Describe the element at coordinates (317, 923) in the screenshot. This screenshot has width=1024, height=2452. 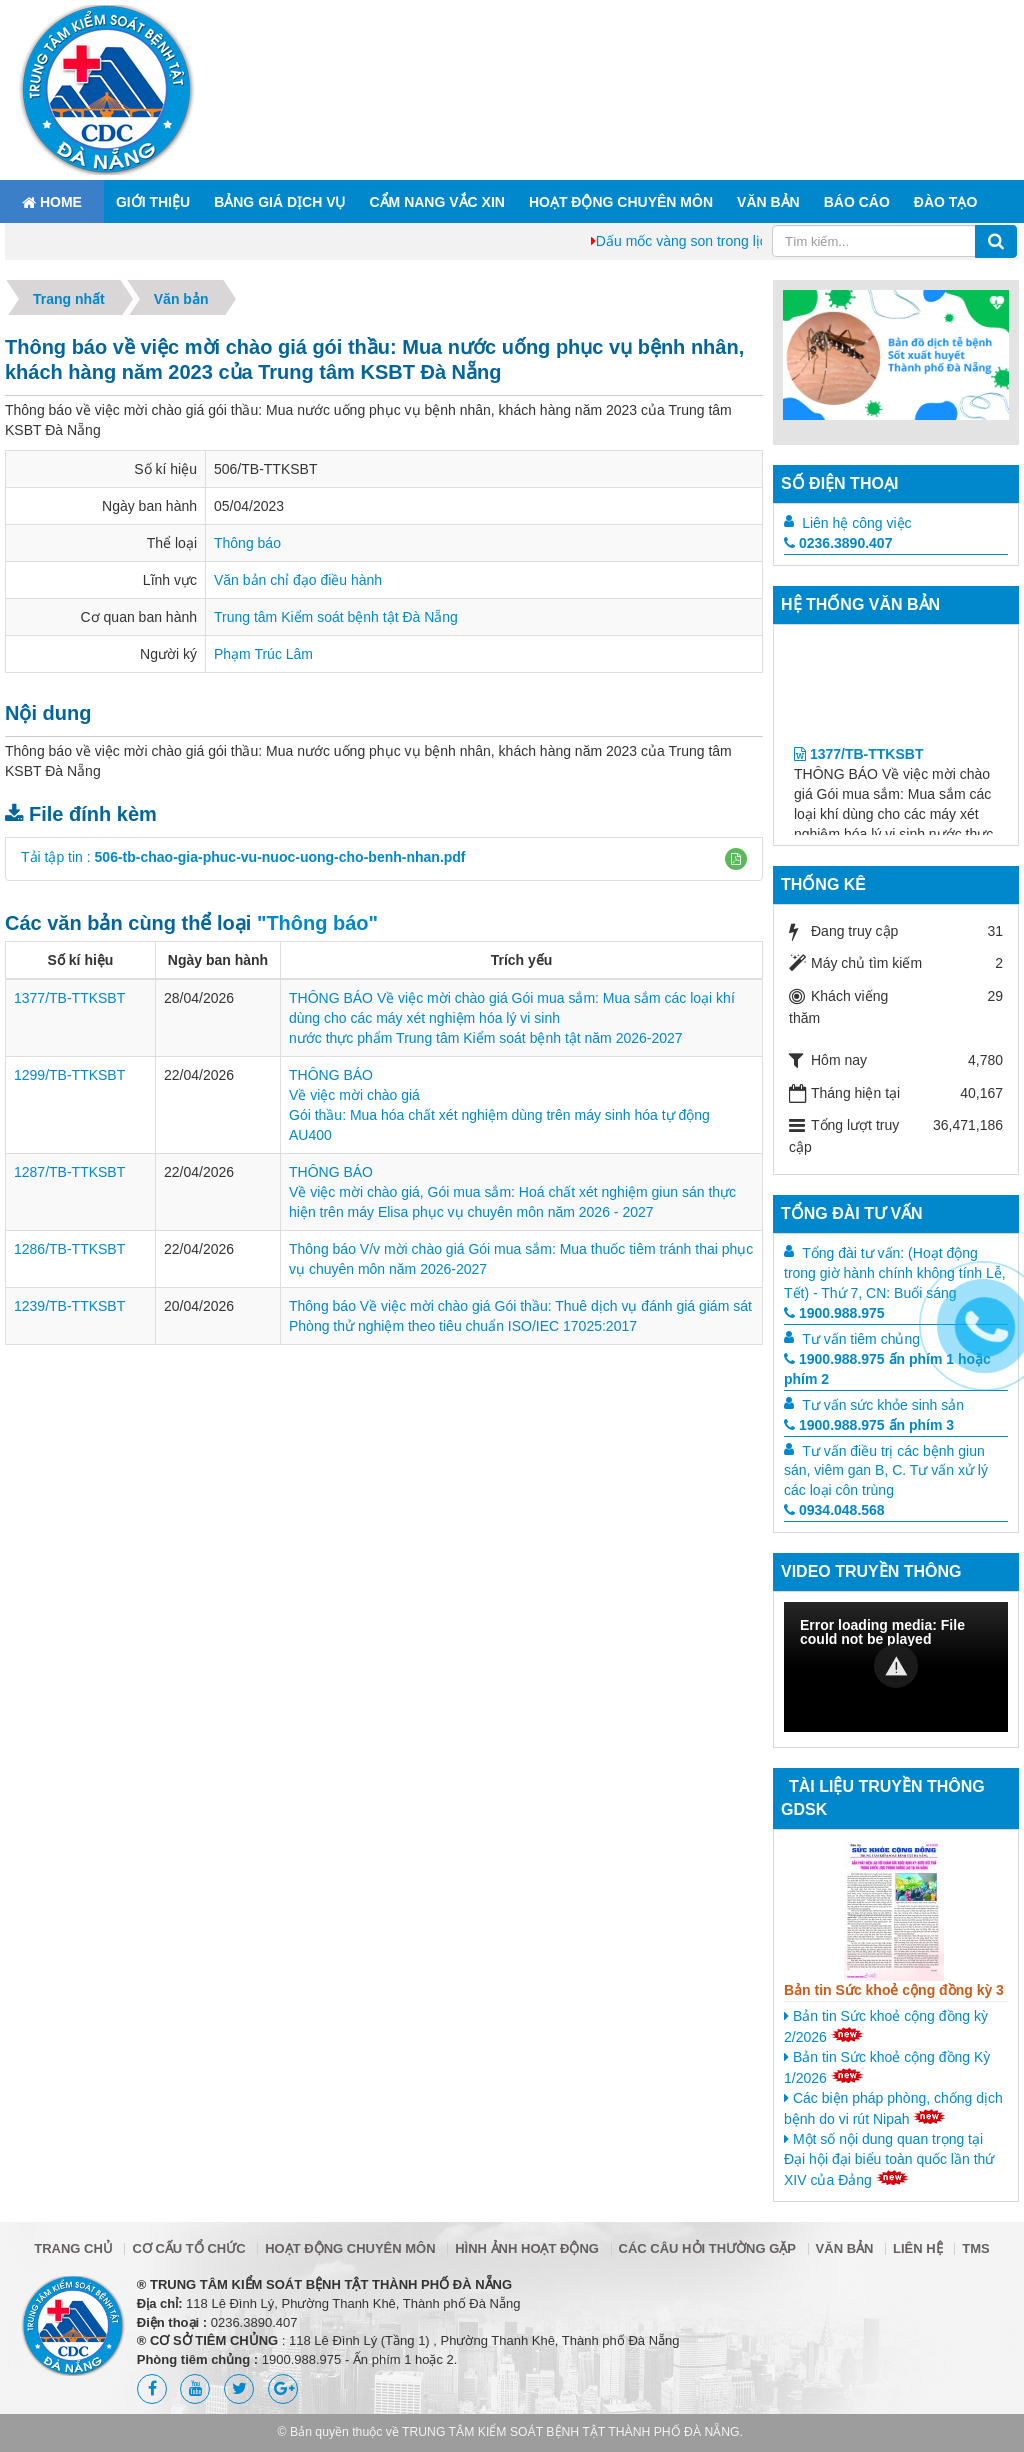
I see `"Thông báo"` at that location.